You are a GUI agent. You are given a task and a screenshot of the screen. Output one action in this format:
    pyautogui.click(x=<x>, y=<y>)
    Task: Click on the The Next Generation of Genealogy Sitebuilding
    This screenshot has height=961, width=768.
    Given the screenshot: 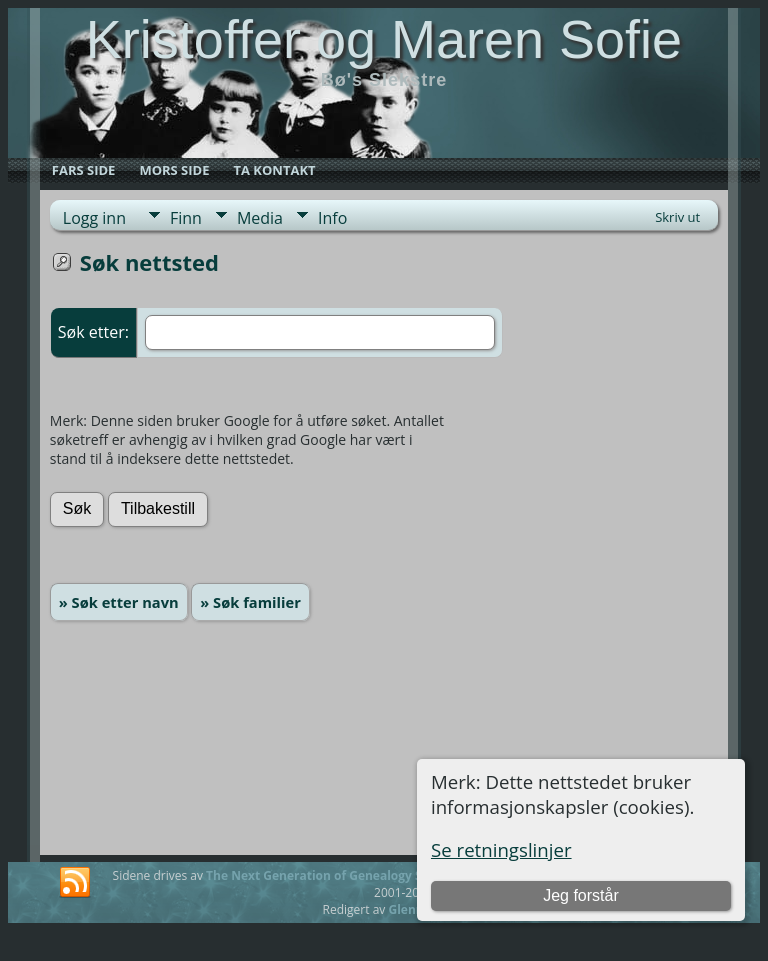 What is the action you would take?
    pyautogui.click(x=346, y=875)
    